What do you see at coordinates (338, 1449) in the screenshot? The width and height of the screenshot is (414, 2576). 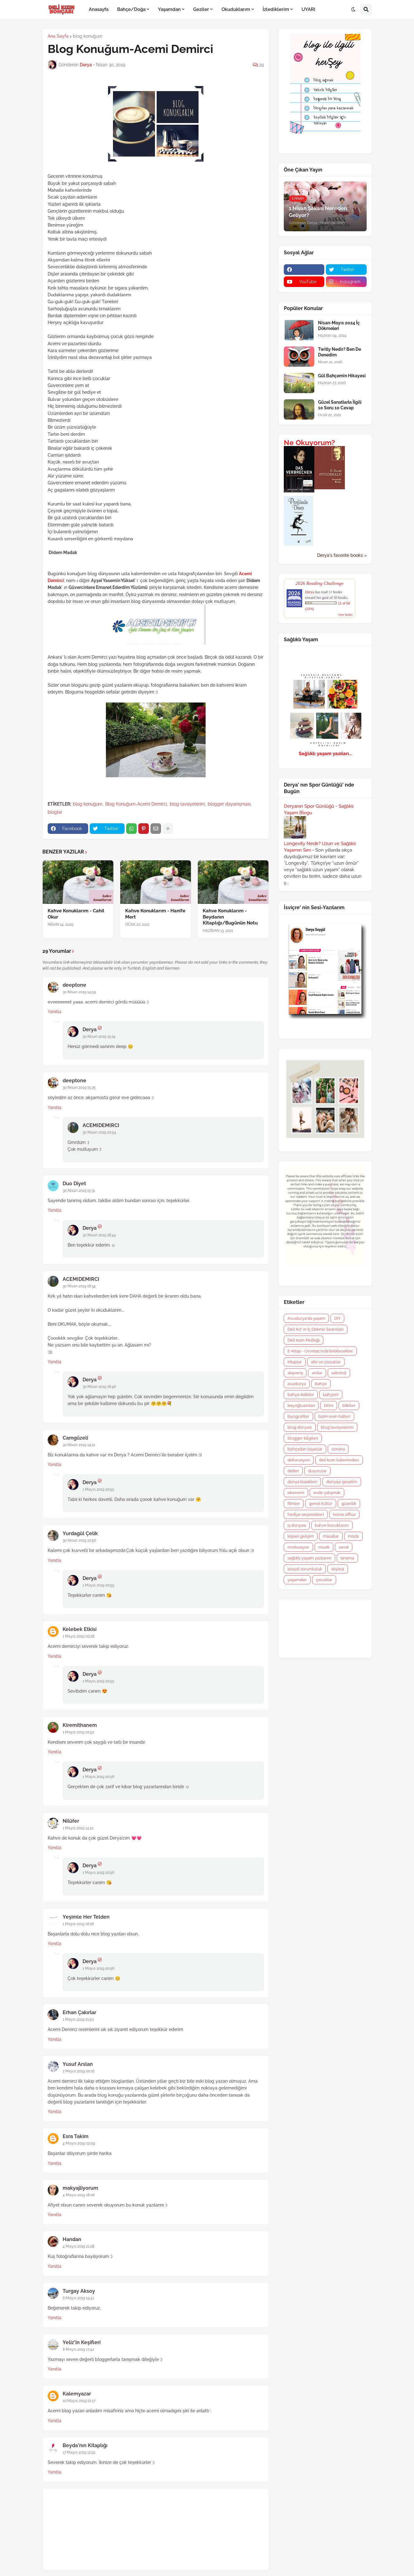 I see `corona` at bounding box center [338, 1449].